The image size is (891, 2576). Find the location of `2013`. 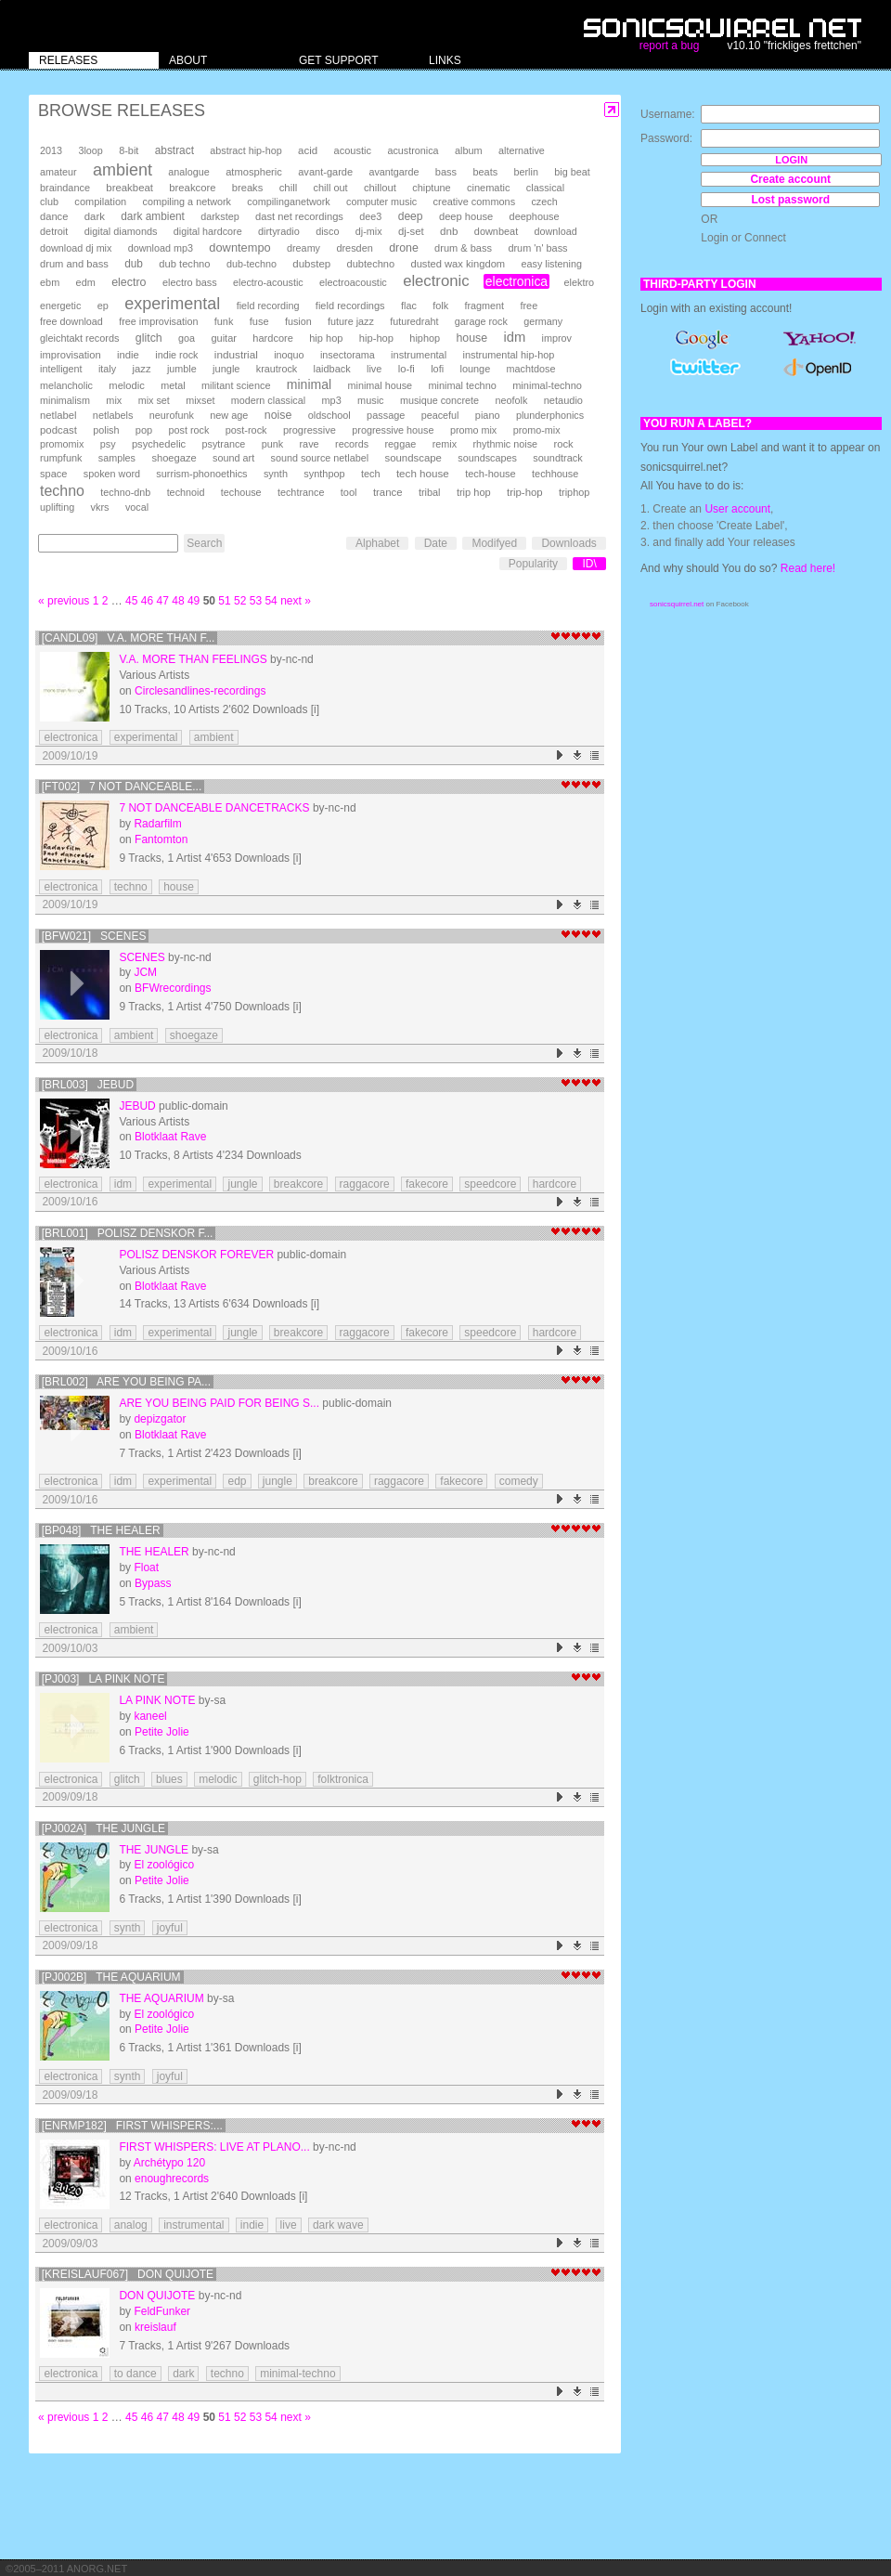

2013 is located at coordinates (51, 150).